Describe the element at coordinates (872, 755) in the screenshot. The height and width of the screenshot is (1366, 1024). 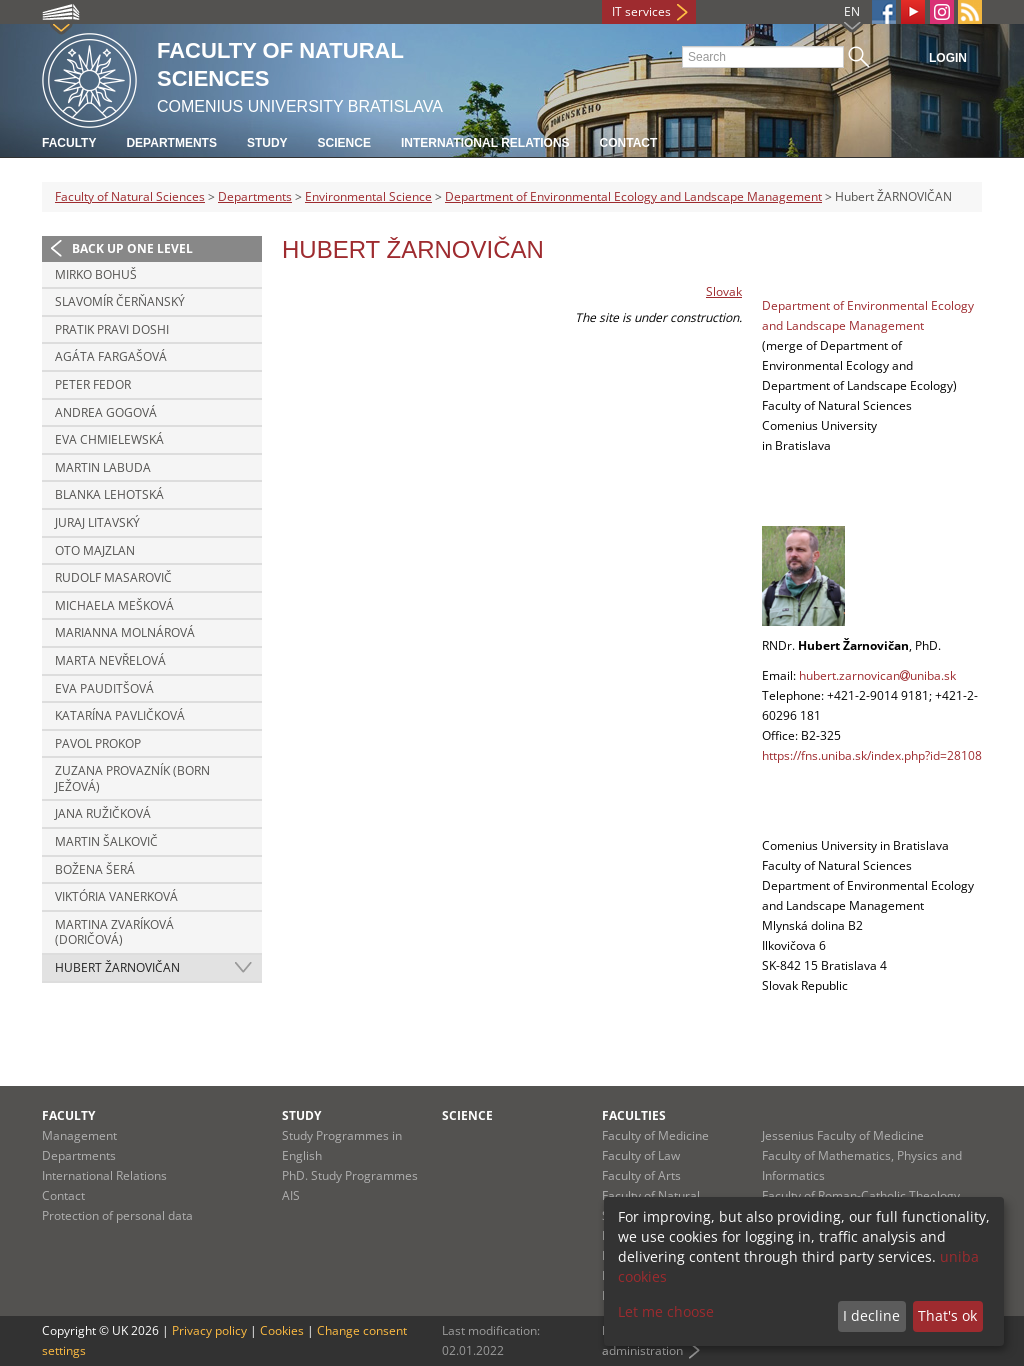
I see `https://fns.uniba.sk/index.php?id=28108` at that location.